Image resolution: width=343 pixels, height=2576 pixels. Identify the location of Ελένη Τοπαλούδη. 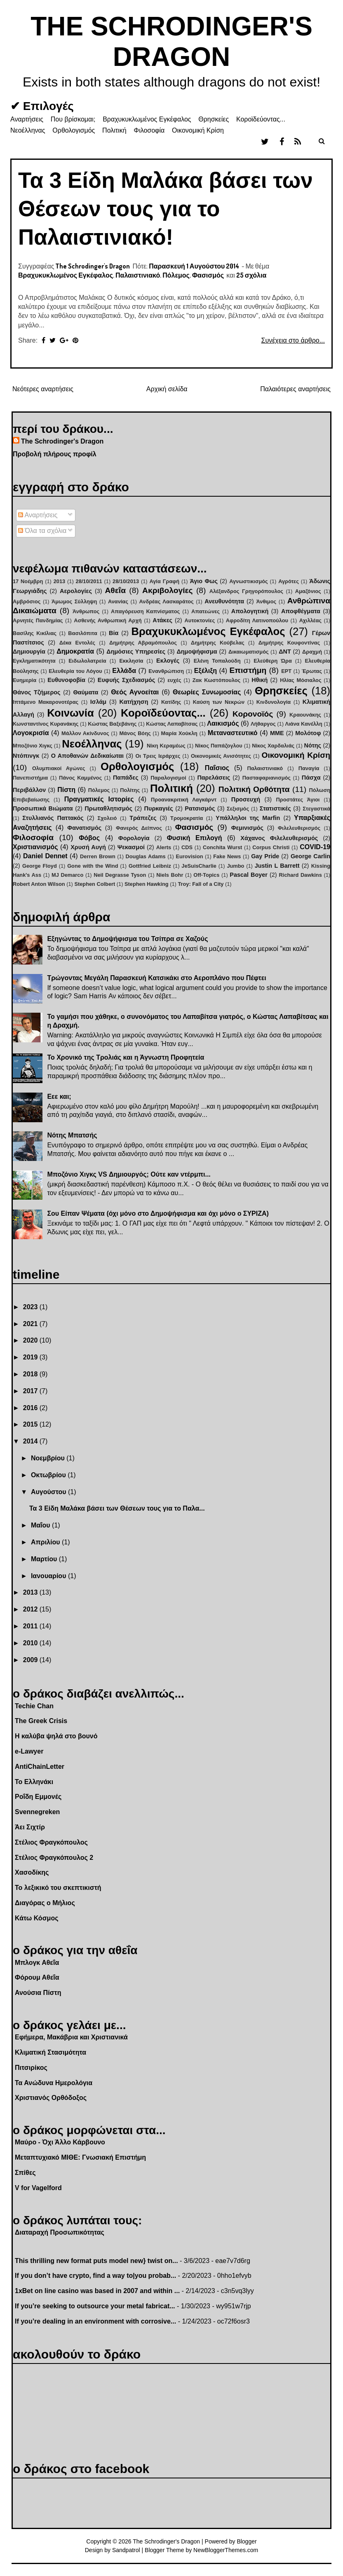
(217, 661).